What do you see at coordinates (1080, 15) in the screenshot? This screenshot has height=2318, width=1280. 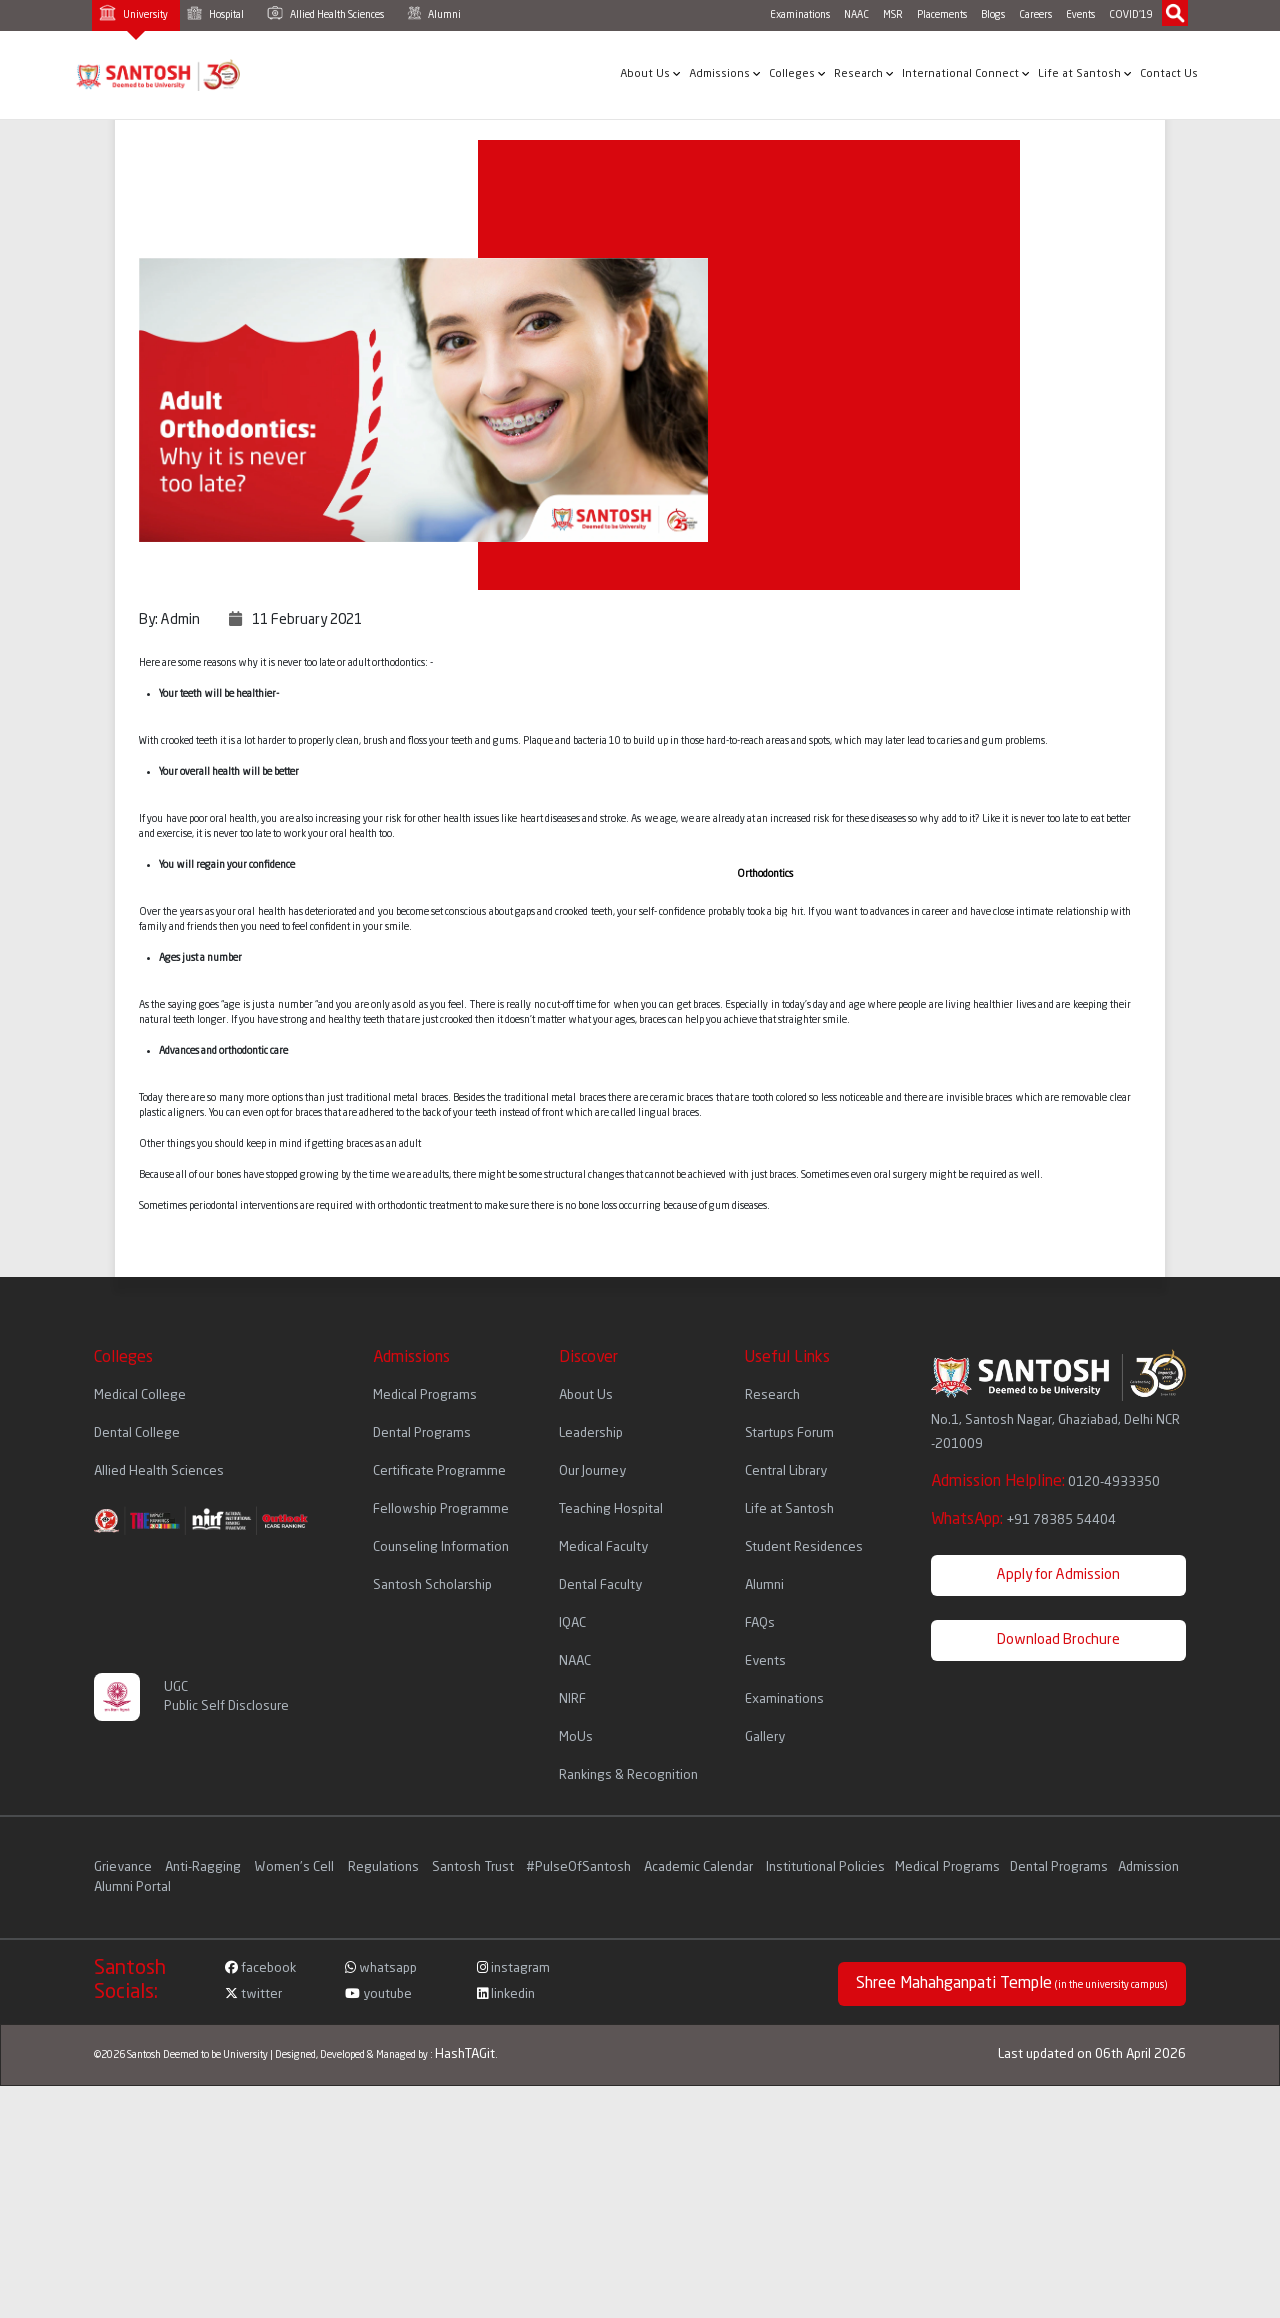 I see `Events` at bounding box center [1080, 15].